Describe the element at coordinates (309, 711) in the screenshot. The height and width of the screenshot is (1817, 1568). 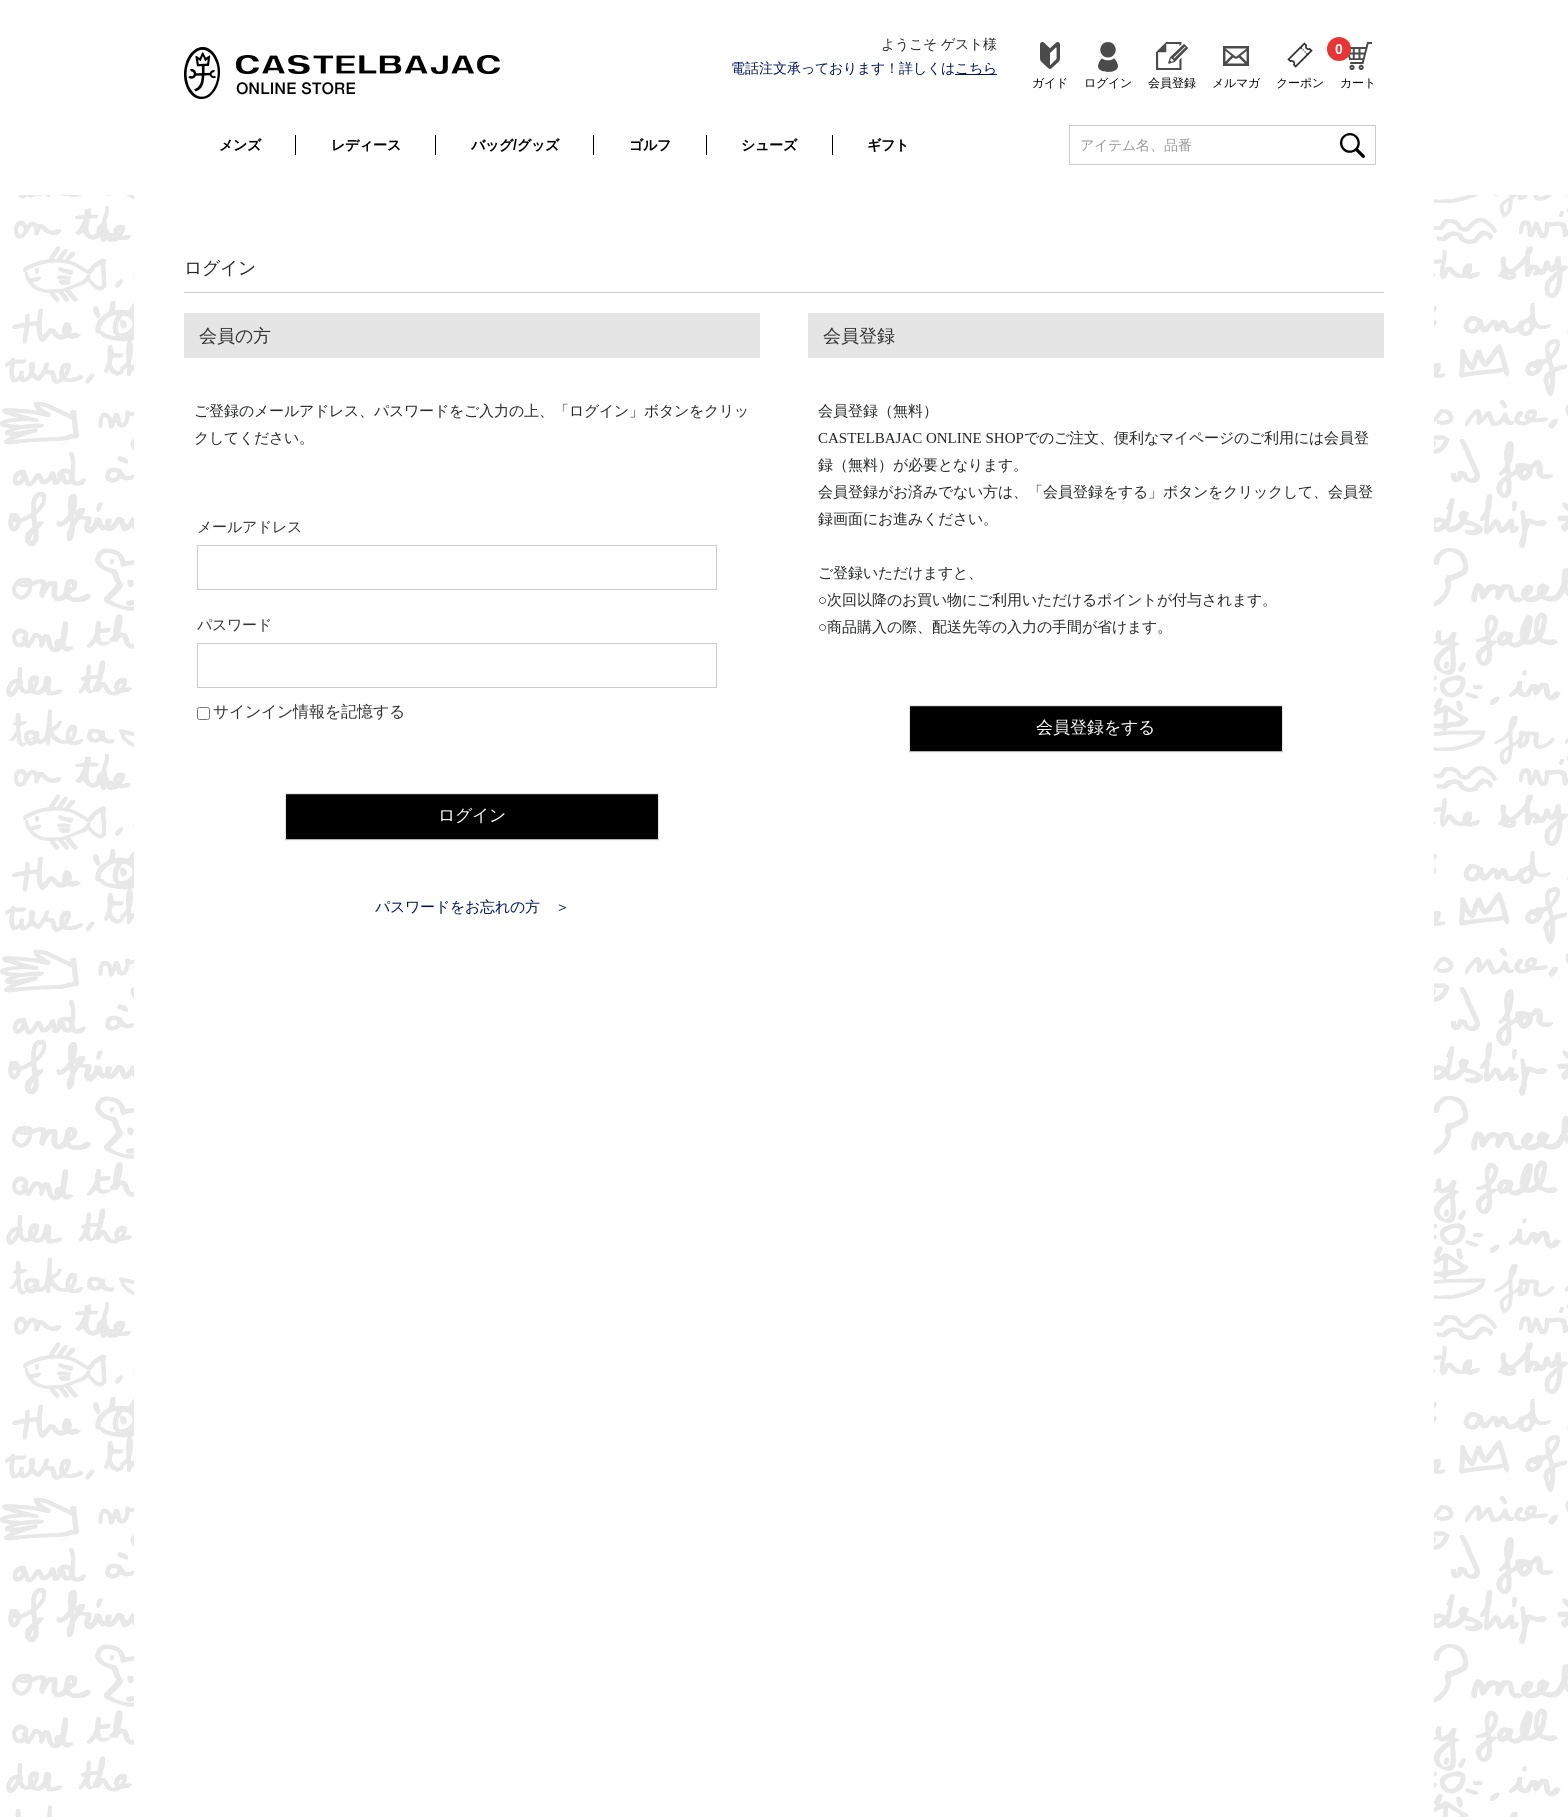
I see `サインイン情報を記憶する` at that location.